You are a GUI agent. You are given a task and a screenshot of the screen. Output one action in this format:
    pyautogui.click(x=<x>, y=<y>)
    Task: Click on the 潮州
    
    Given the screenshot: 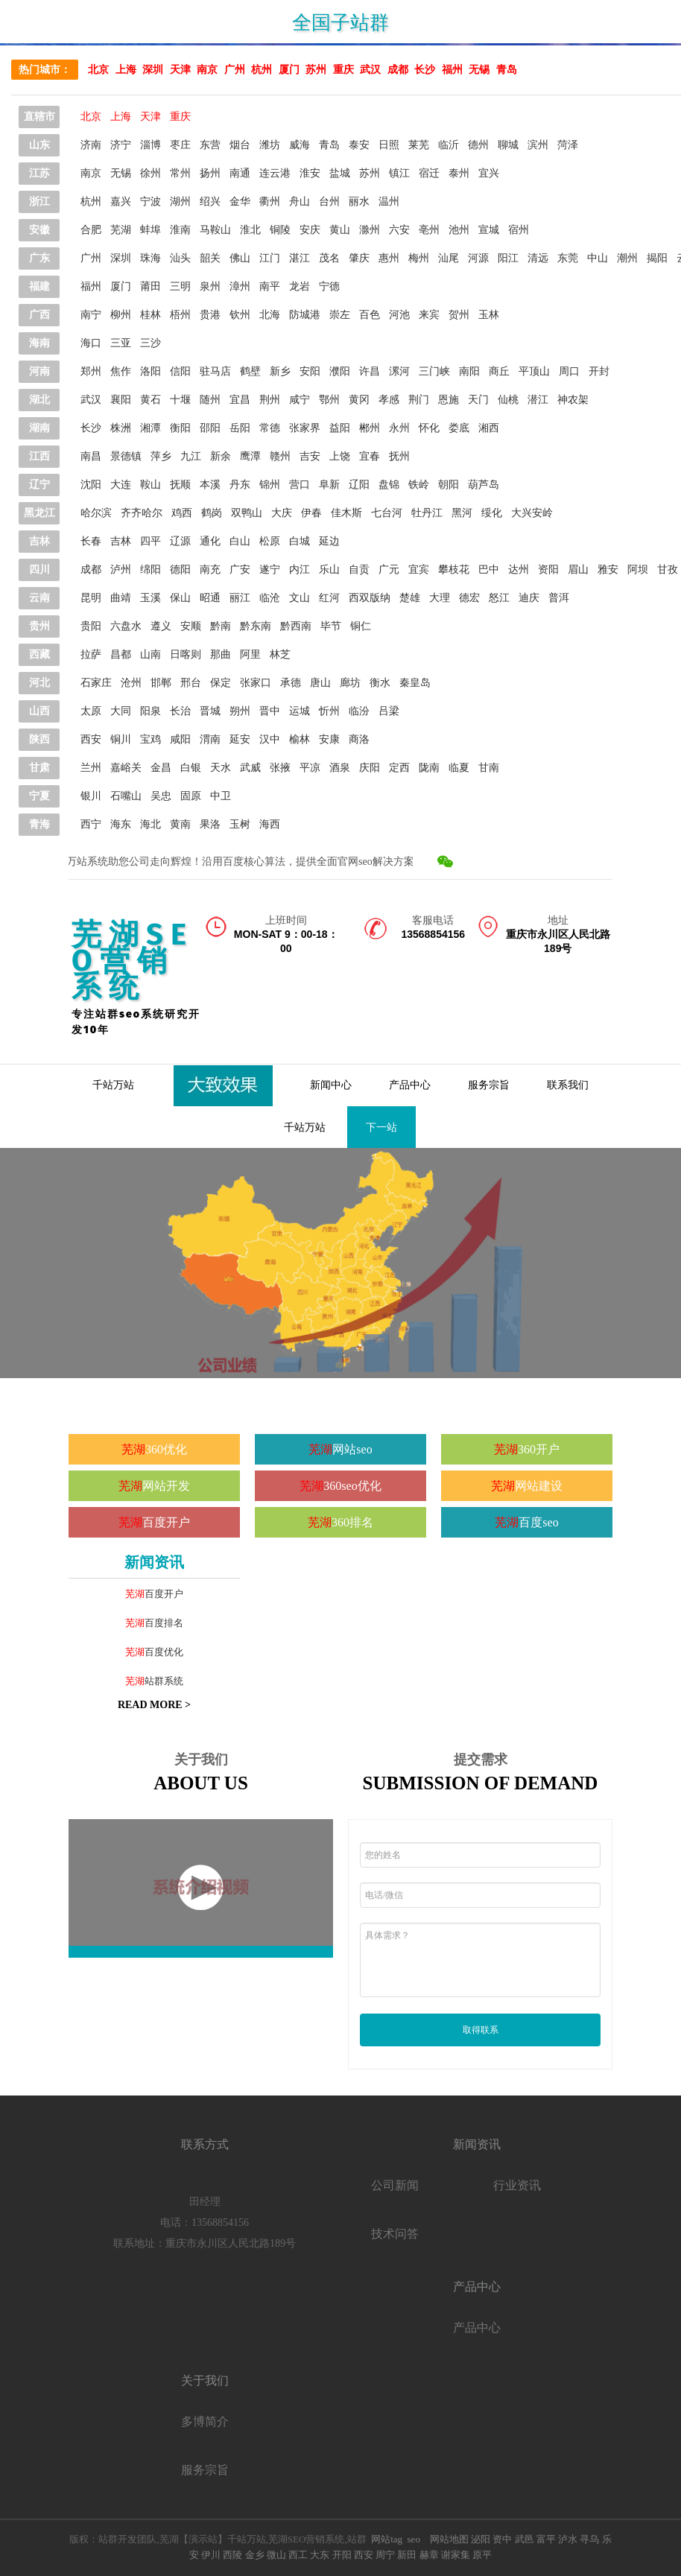 What is the action you would take?
    pyautogui.click(x=627, y=258)
    